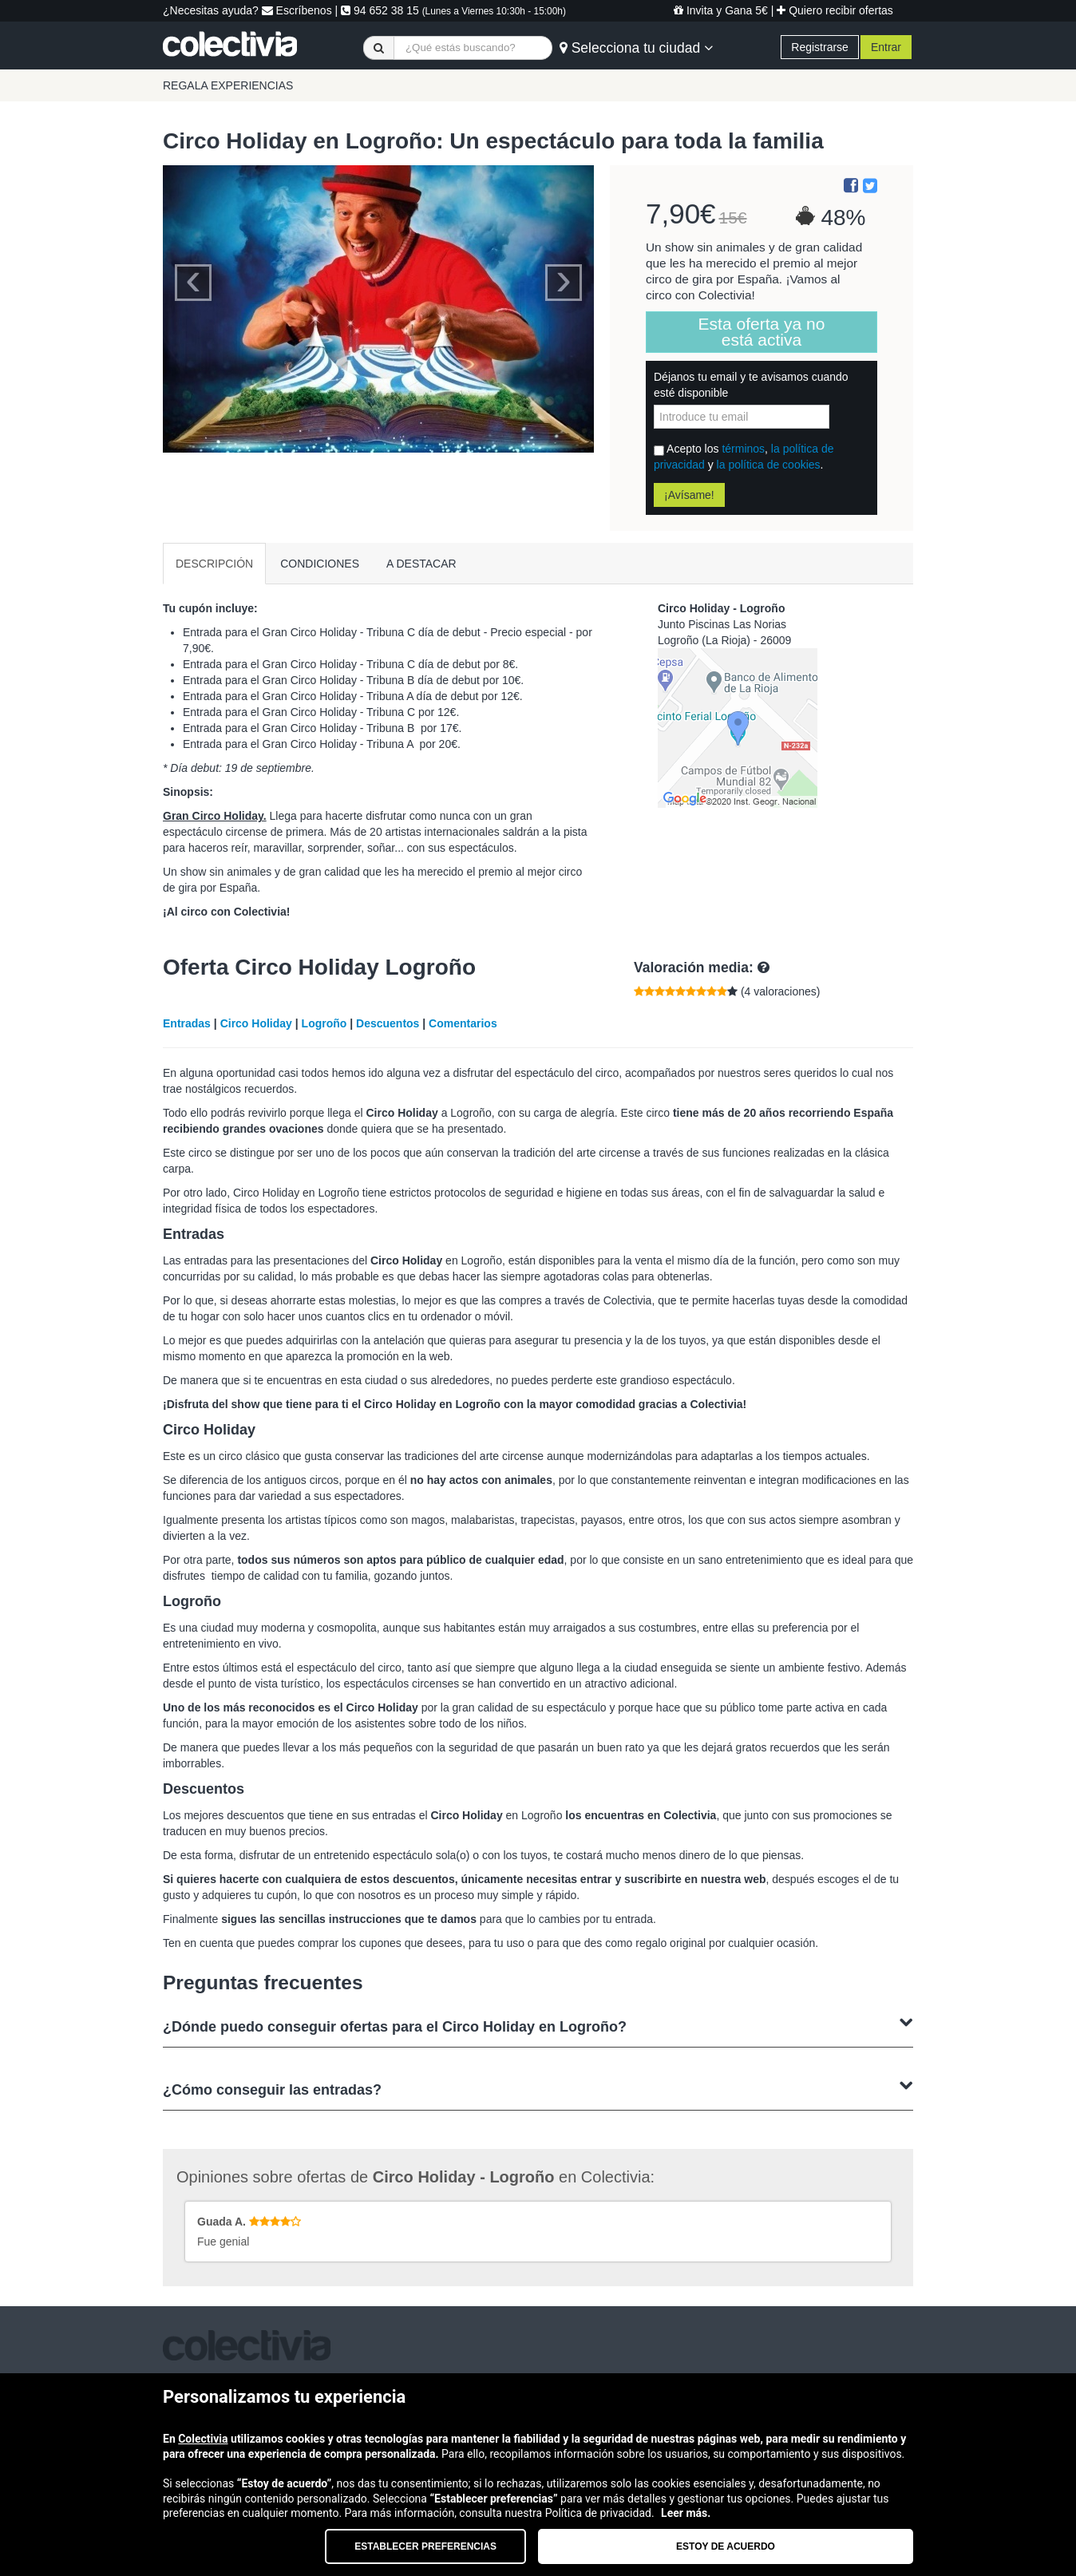  What do you see at coordinates (835, 10) in the screenshot?
I see `Quiero recibir ofertas` at bounding box center [835, 10].